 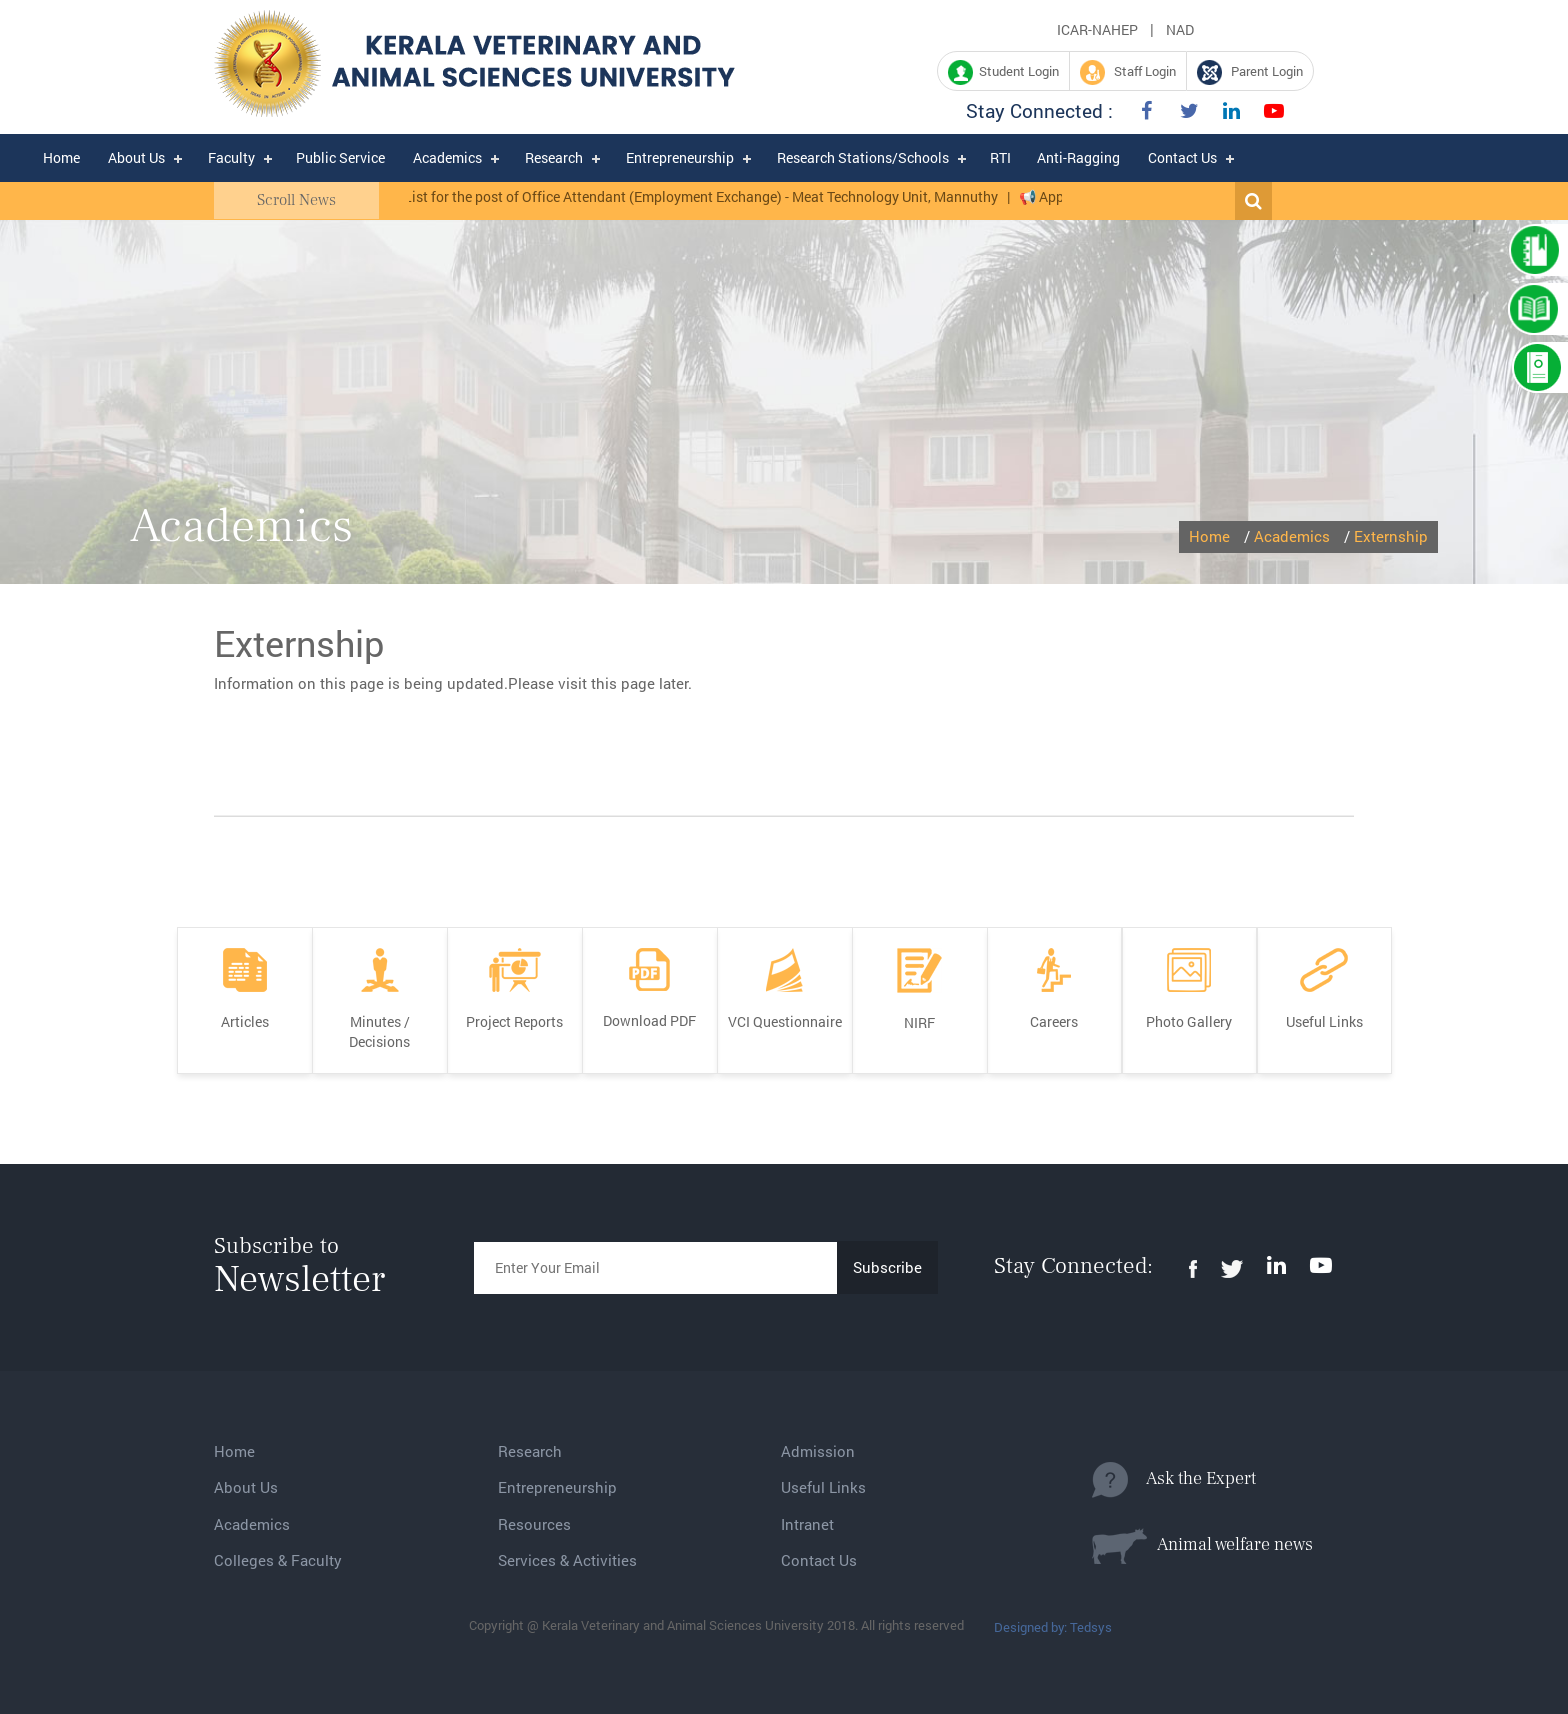 I want to click on Animal welfare news, so click(x=1202, y=1546).